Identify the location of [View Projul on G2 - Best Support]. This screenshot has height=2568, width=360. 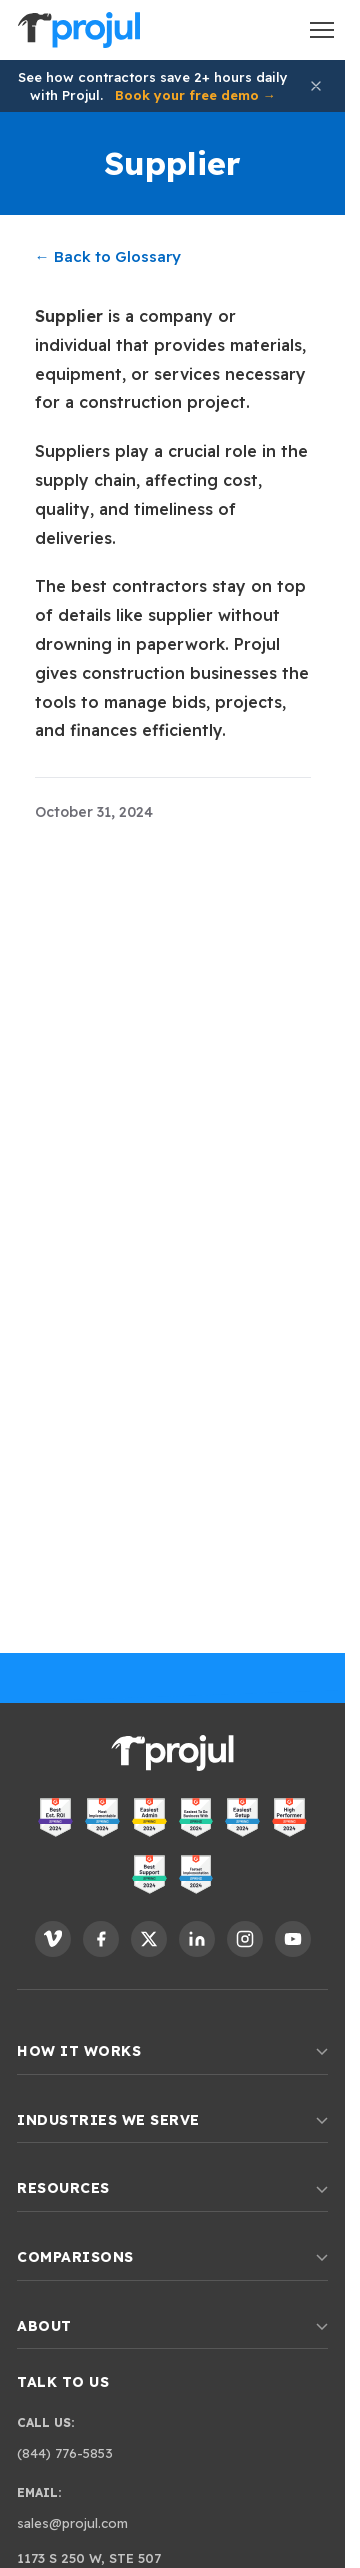
(149, 1874).